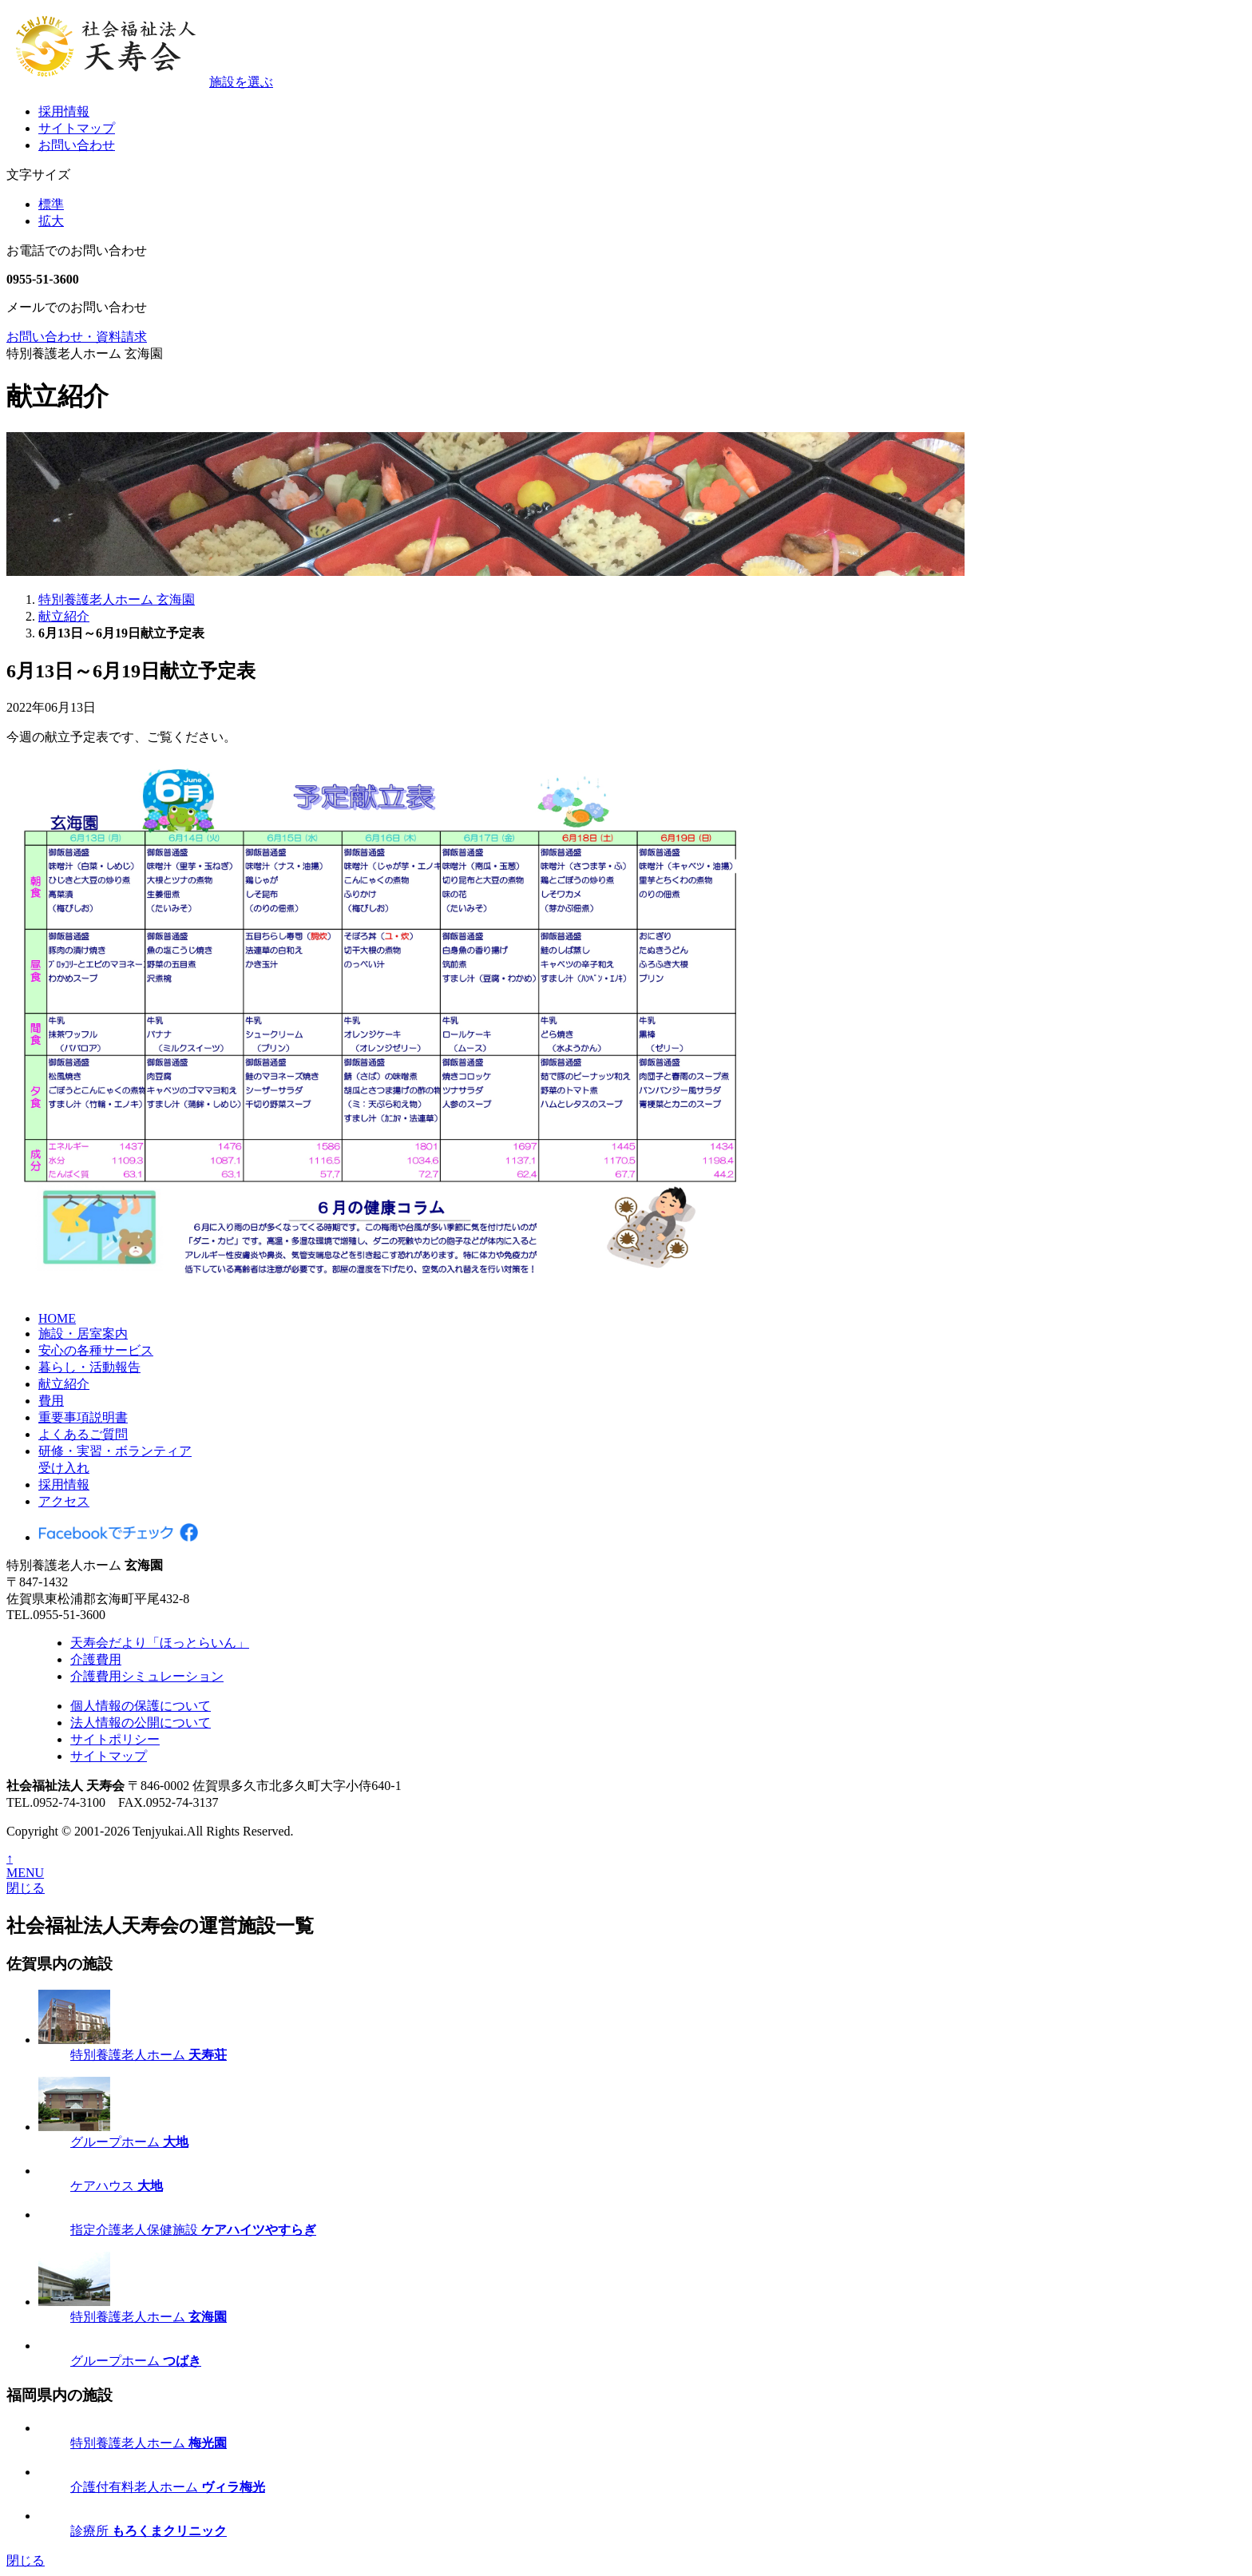 The image size is (1252, 2576). What do you see at coordinates (63, 1384) in the screenshot?
I see `献立紹介` at bounding box center [63, 1384].